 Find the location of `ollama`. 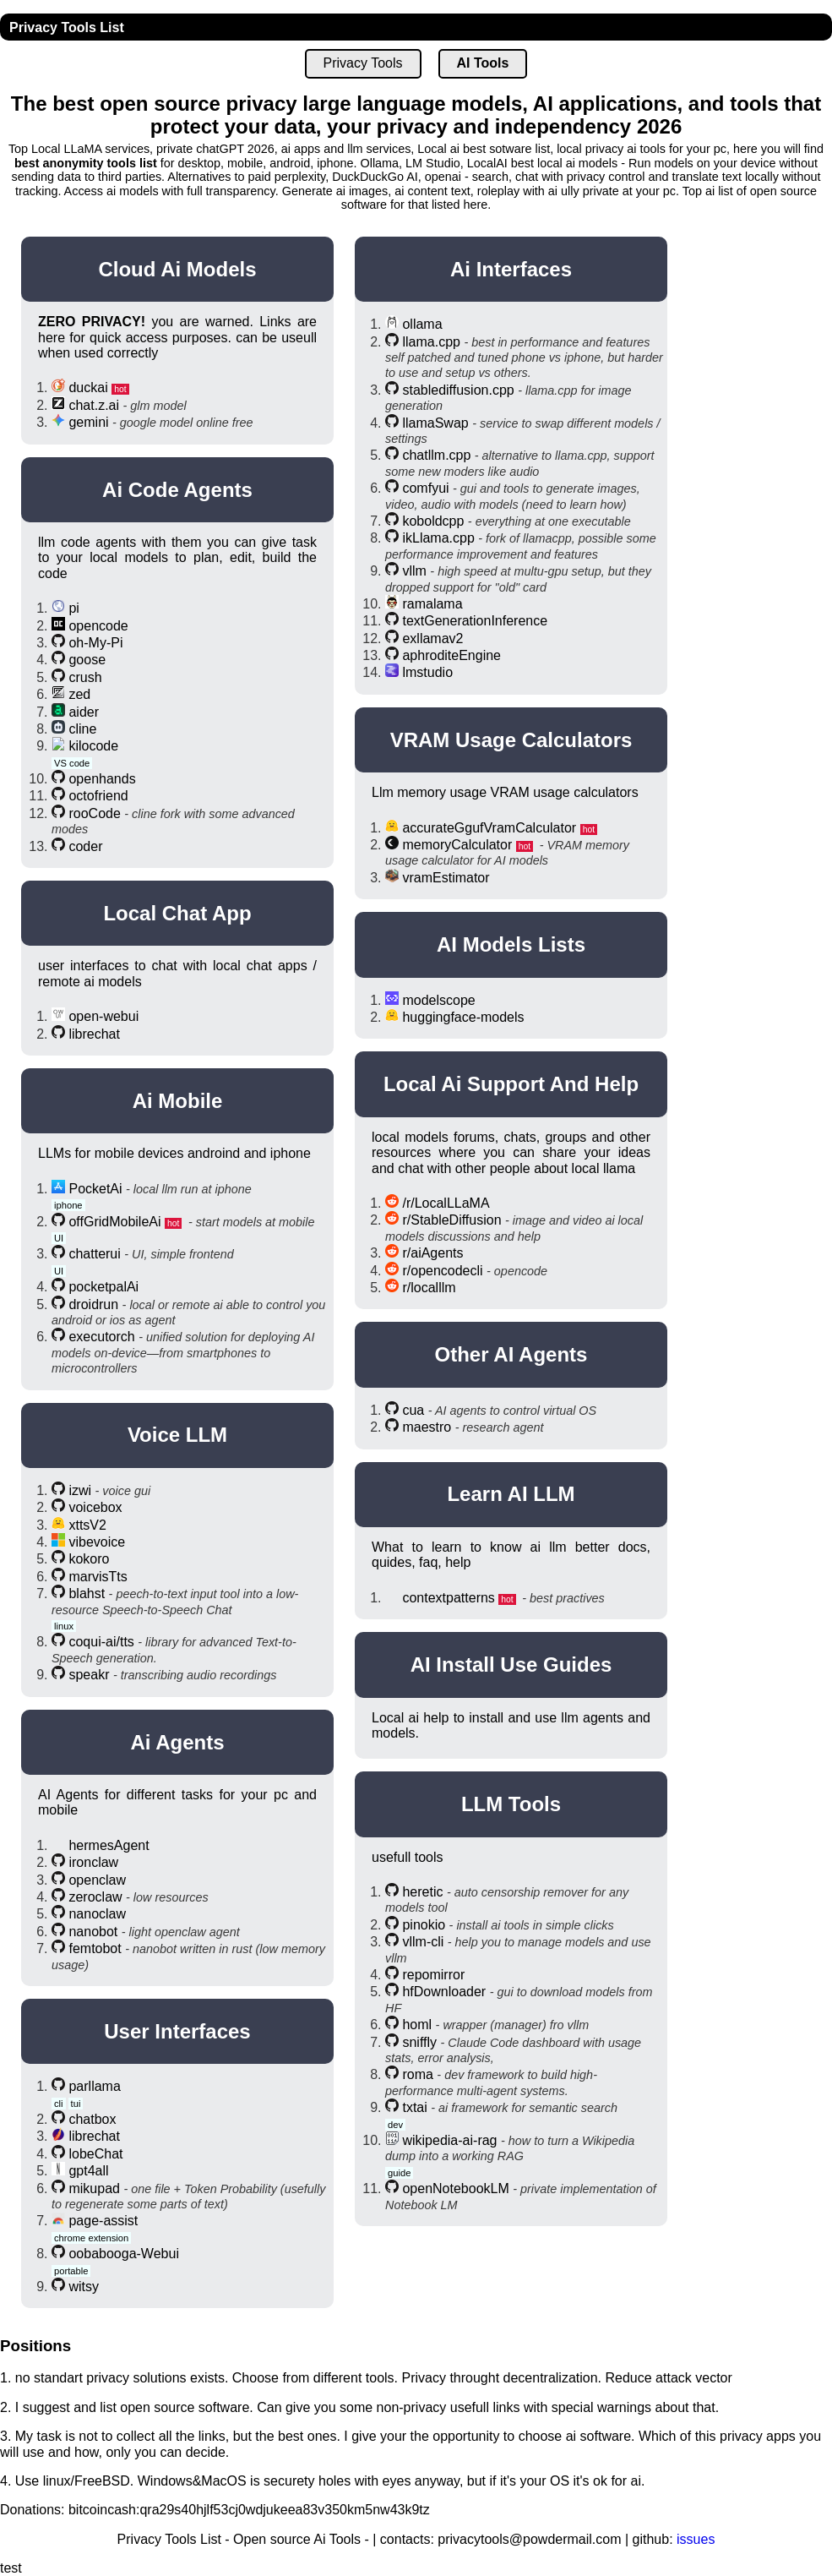

ollama is located at coordinates (422, 324).